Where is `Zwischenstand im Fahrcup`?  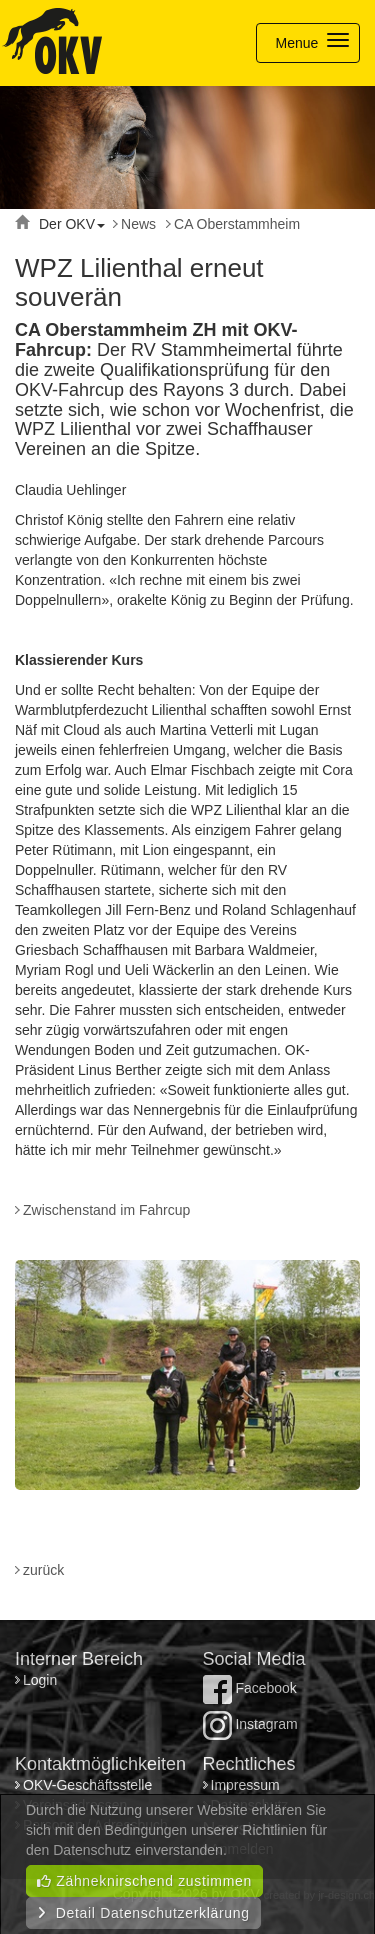
Zwischenstand im Fahrcup is located at coordinates (106, 1210).